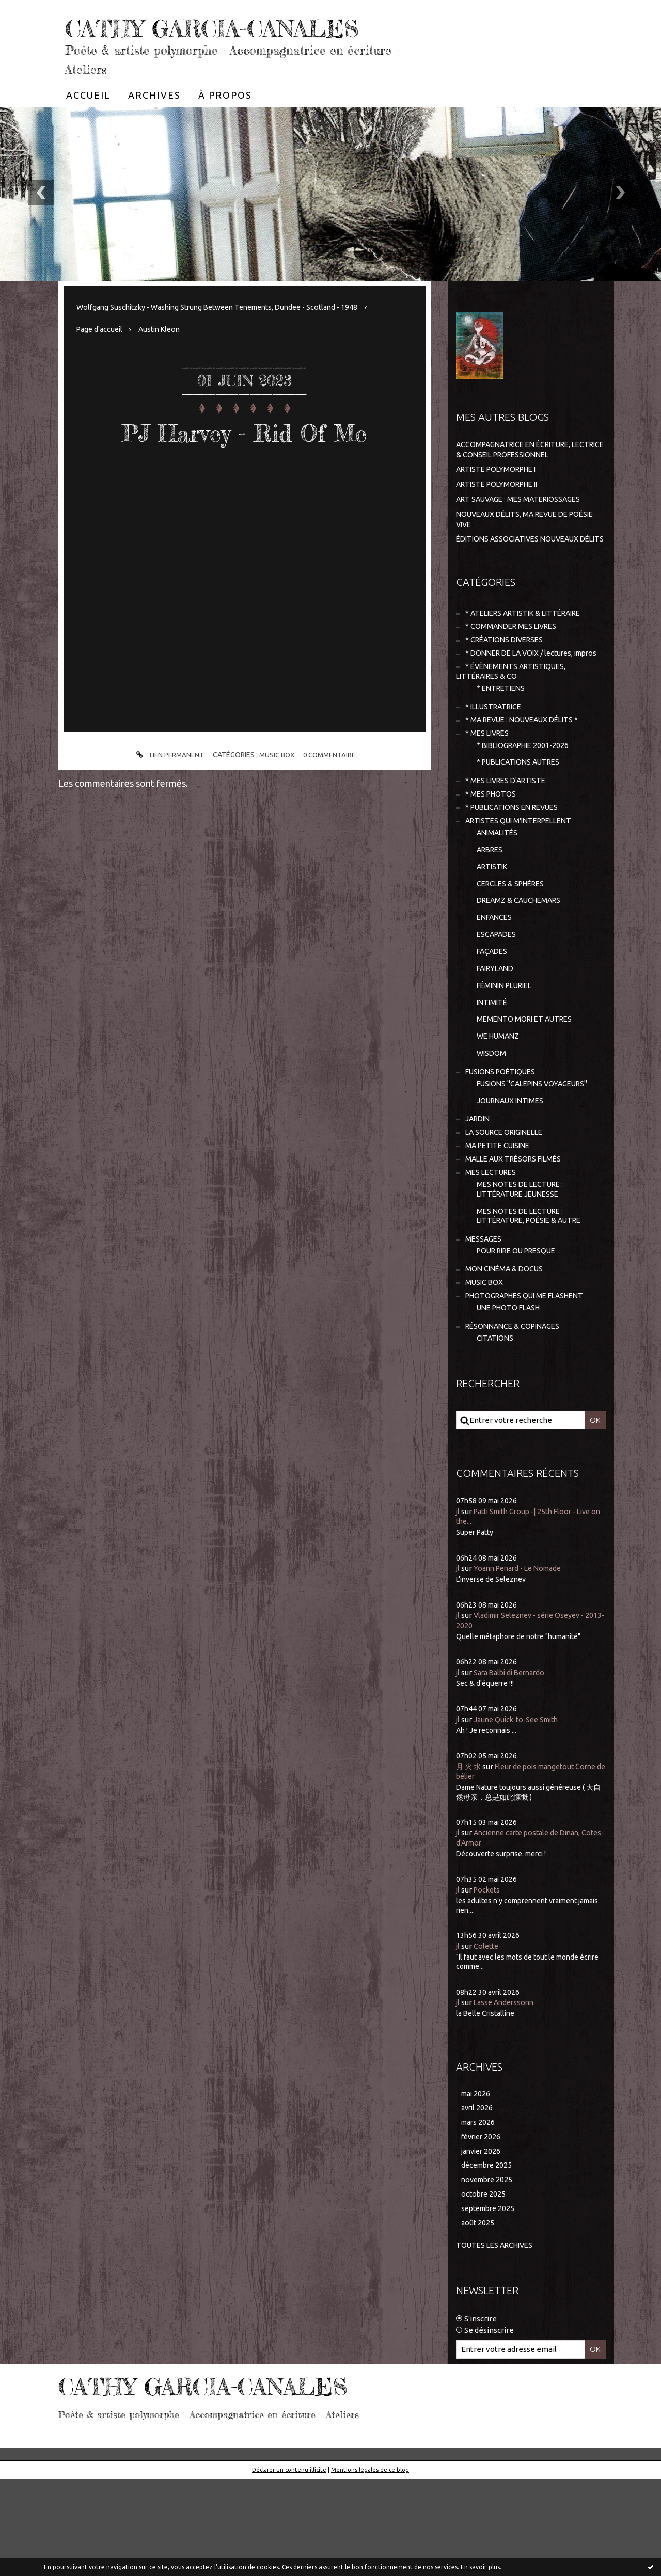 The height and width of the screenshot is (2576, 661). What do you see at coordinates (491, 914) in the screenshot?
I see `ARBRES` at bounding box center [491, 914].